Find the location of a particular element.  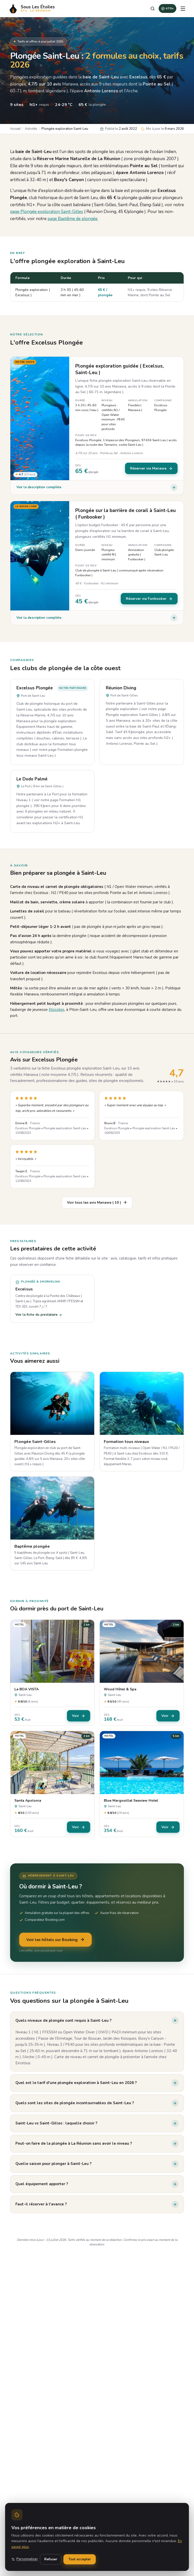

[Rechercher sur le site] is located at coordinates (152, 8).